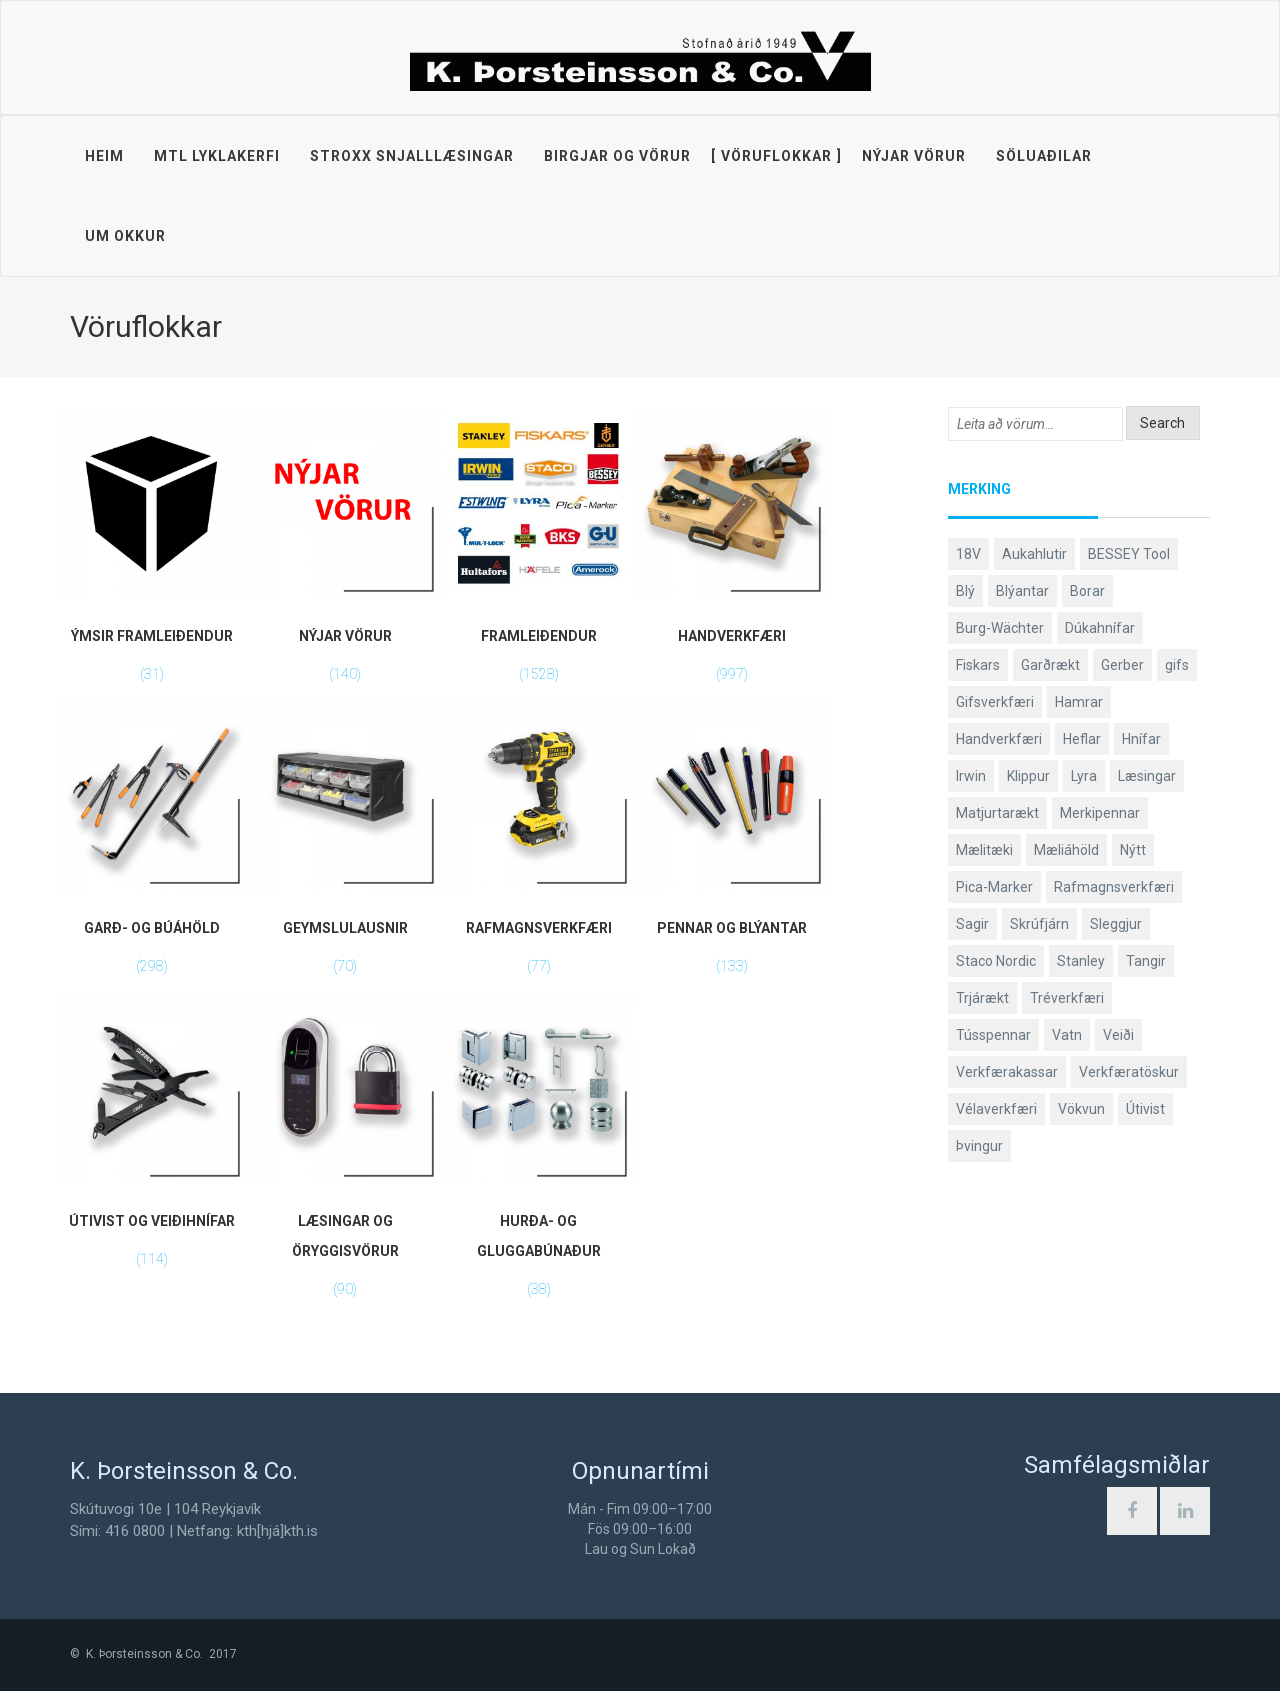 This screenshot has height=1691, width=1280. I want to click on [Visit product category Ýmsir framleiðendur], so click(151, 553).